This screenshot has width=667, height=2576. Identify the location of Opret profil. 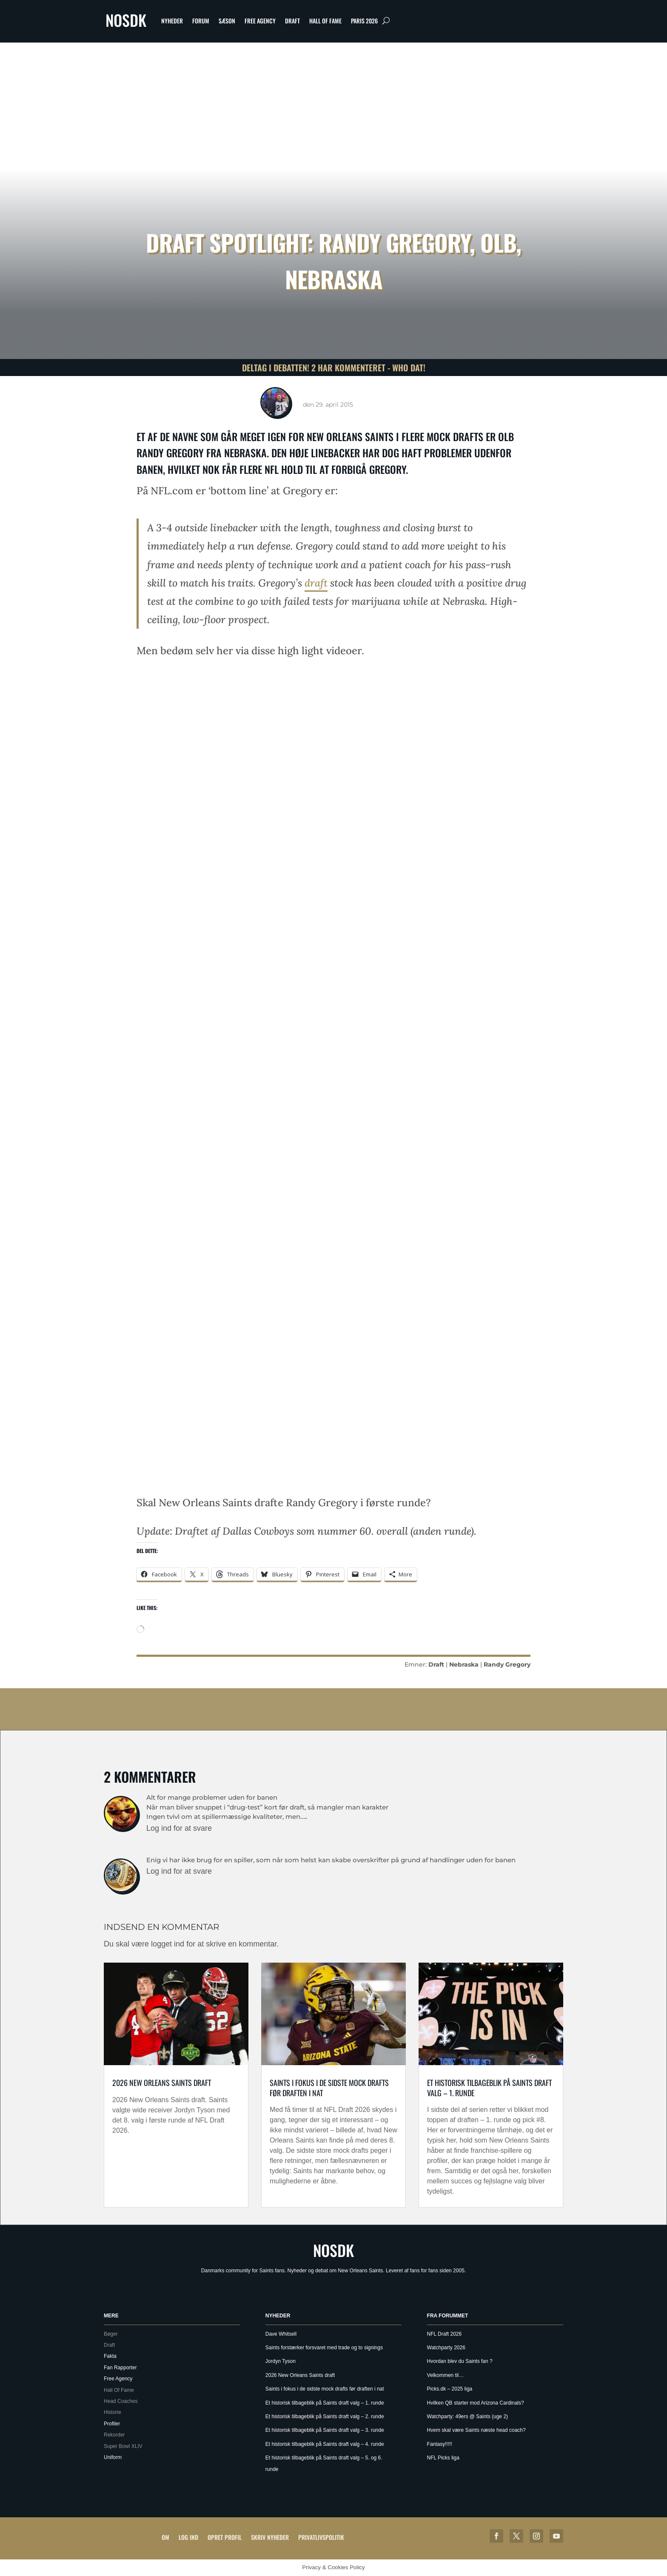
(225, 2537).